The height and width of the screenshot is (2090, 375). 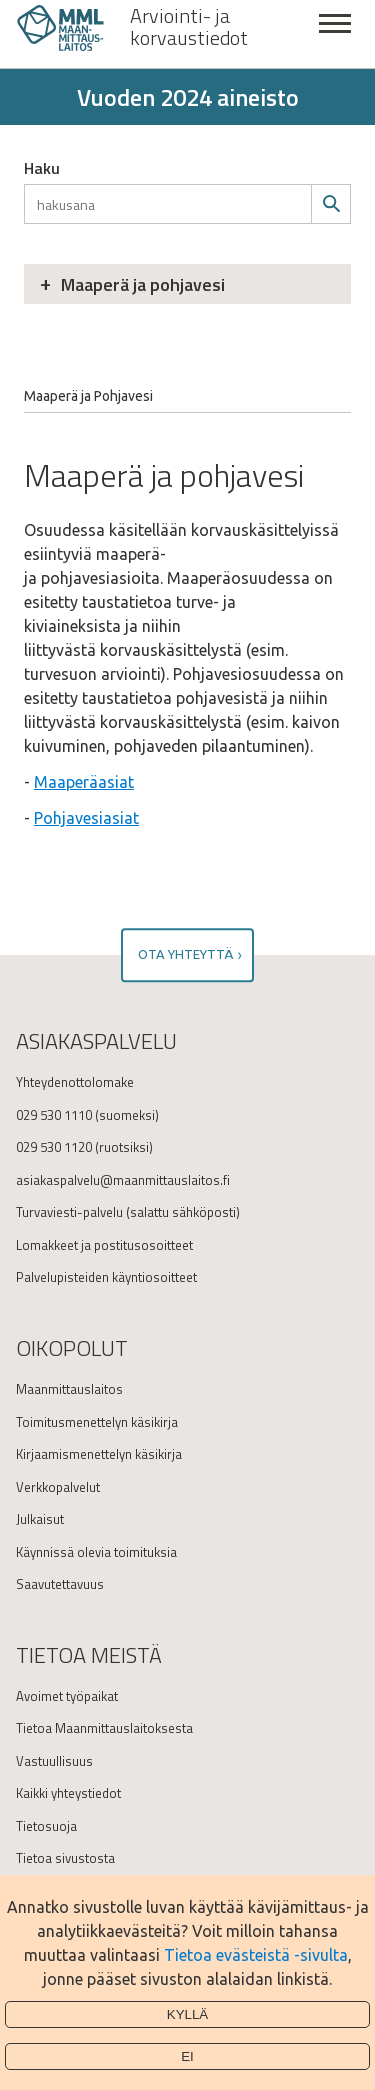 I want to click on Tietoa sivustosta, so click(x=65, y=1858).